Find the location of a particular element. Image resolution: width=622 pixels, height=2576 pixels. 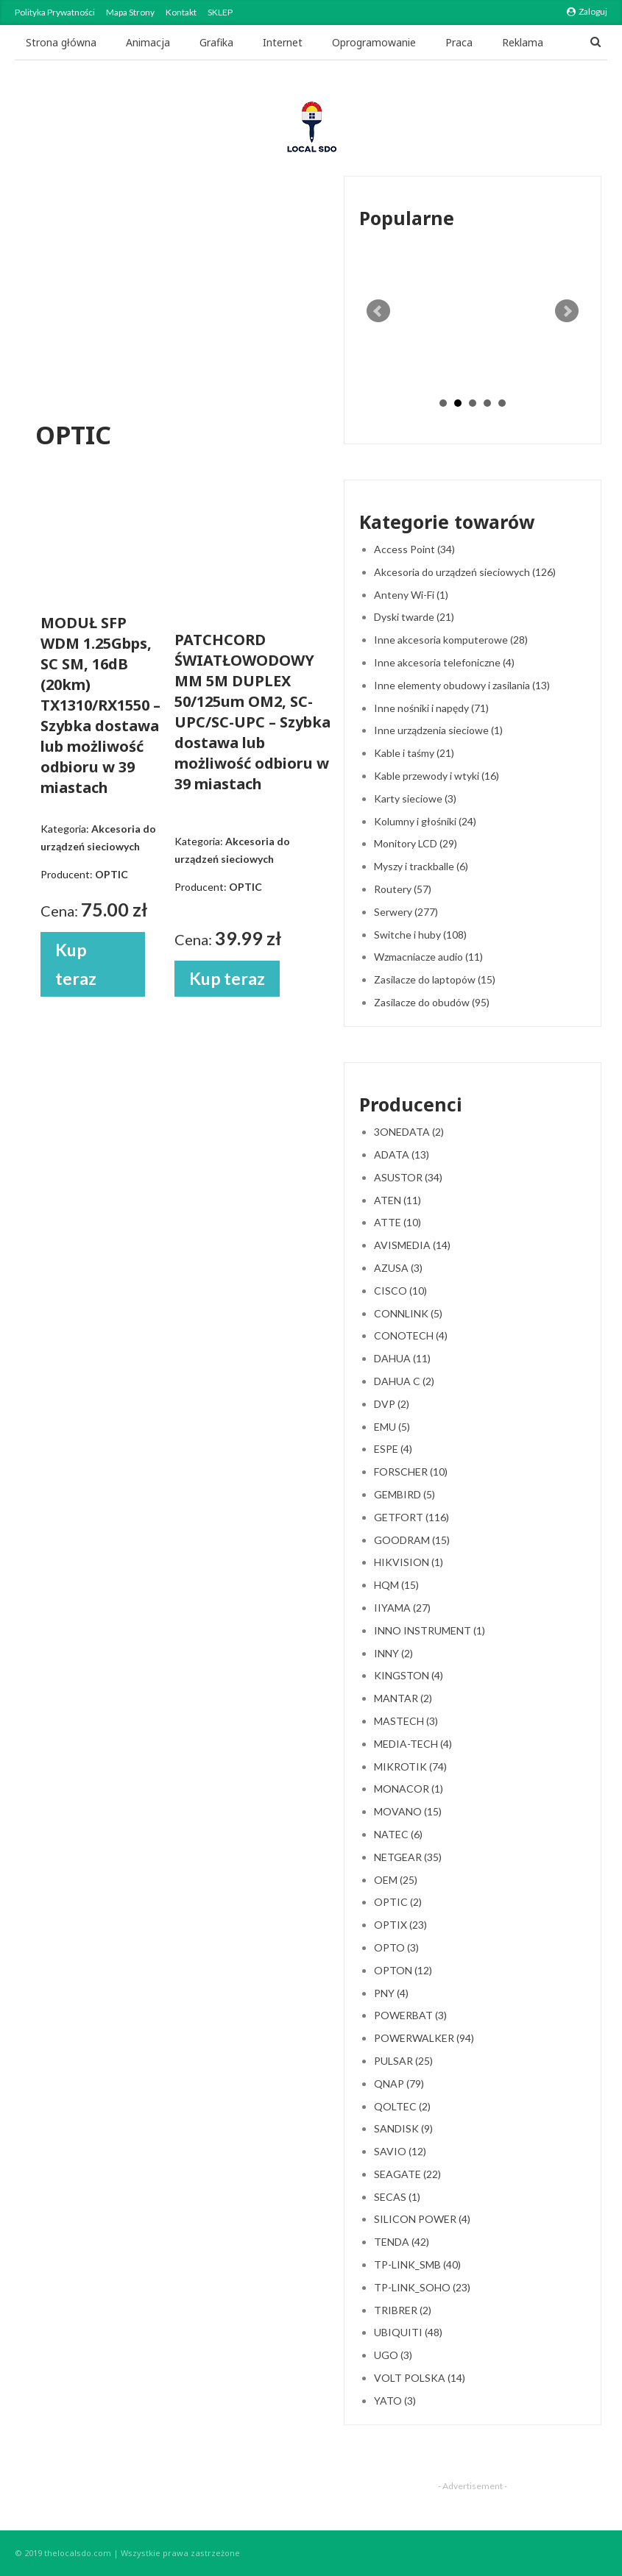

MONACOR is located at coordinates (408, 1788).